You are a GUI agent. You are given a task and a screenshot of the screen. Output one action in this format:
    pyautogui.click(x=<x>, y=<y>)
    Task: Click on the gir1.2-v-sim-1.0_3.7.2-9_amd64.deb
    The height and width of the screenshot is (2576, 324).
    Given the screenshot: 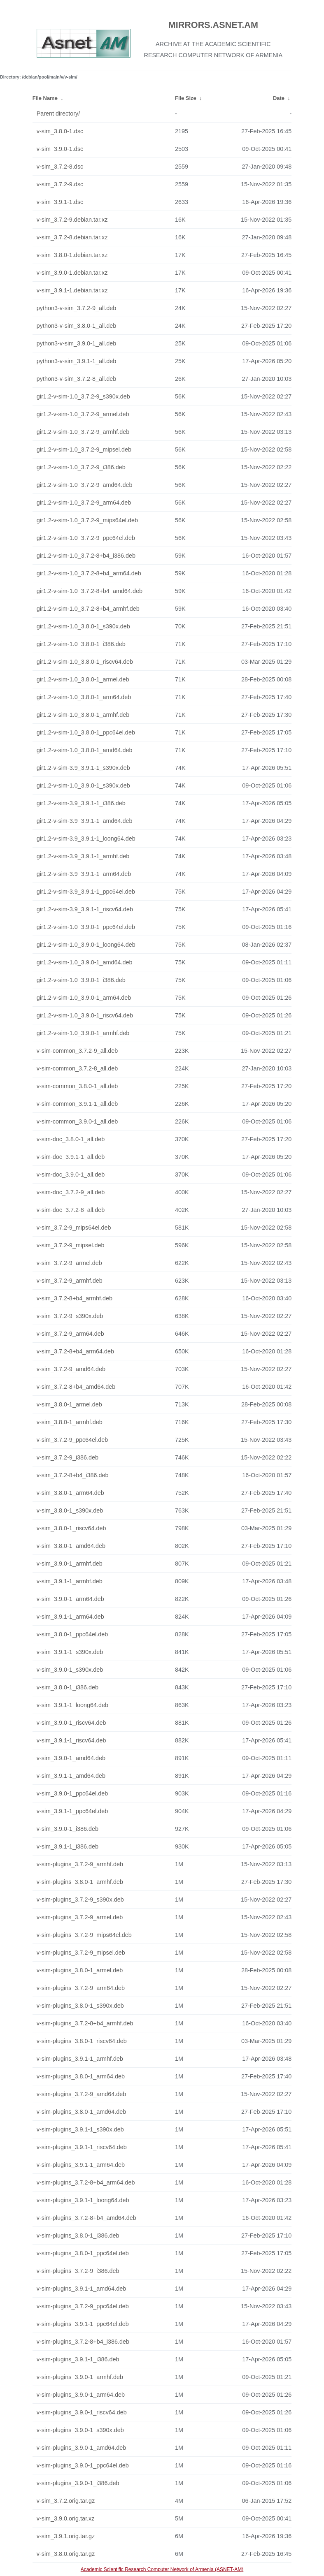 What is the action you would take?
    pyautogui.click(x=85, y=485)
    